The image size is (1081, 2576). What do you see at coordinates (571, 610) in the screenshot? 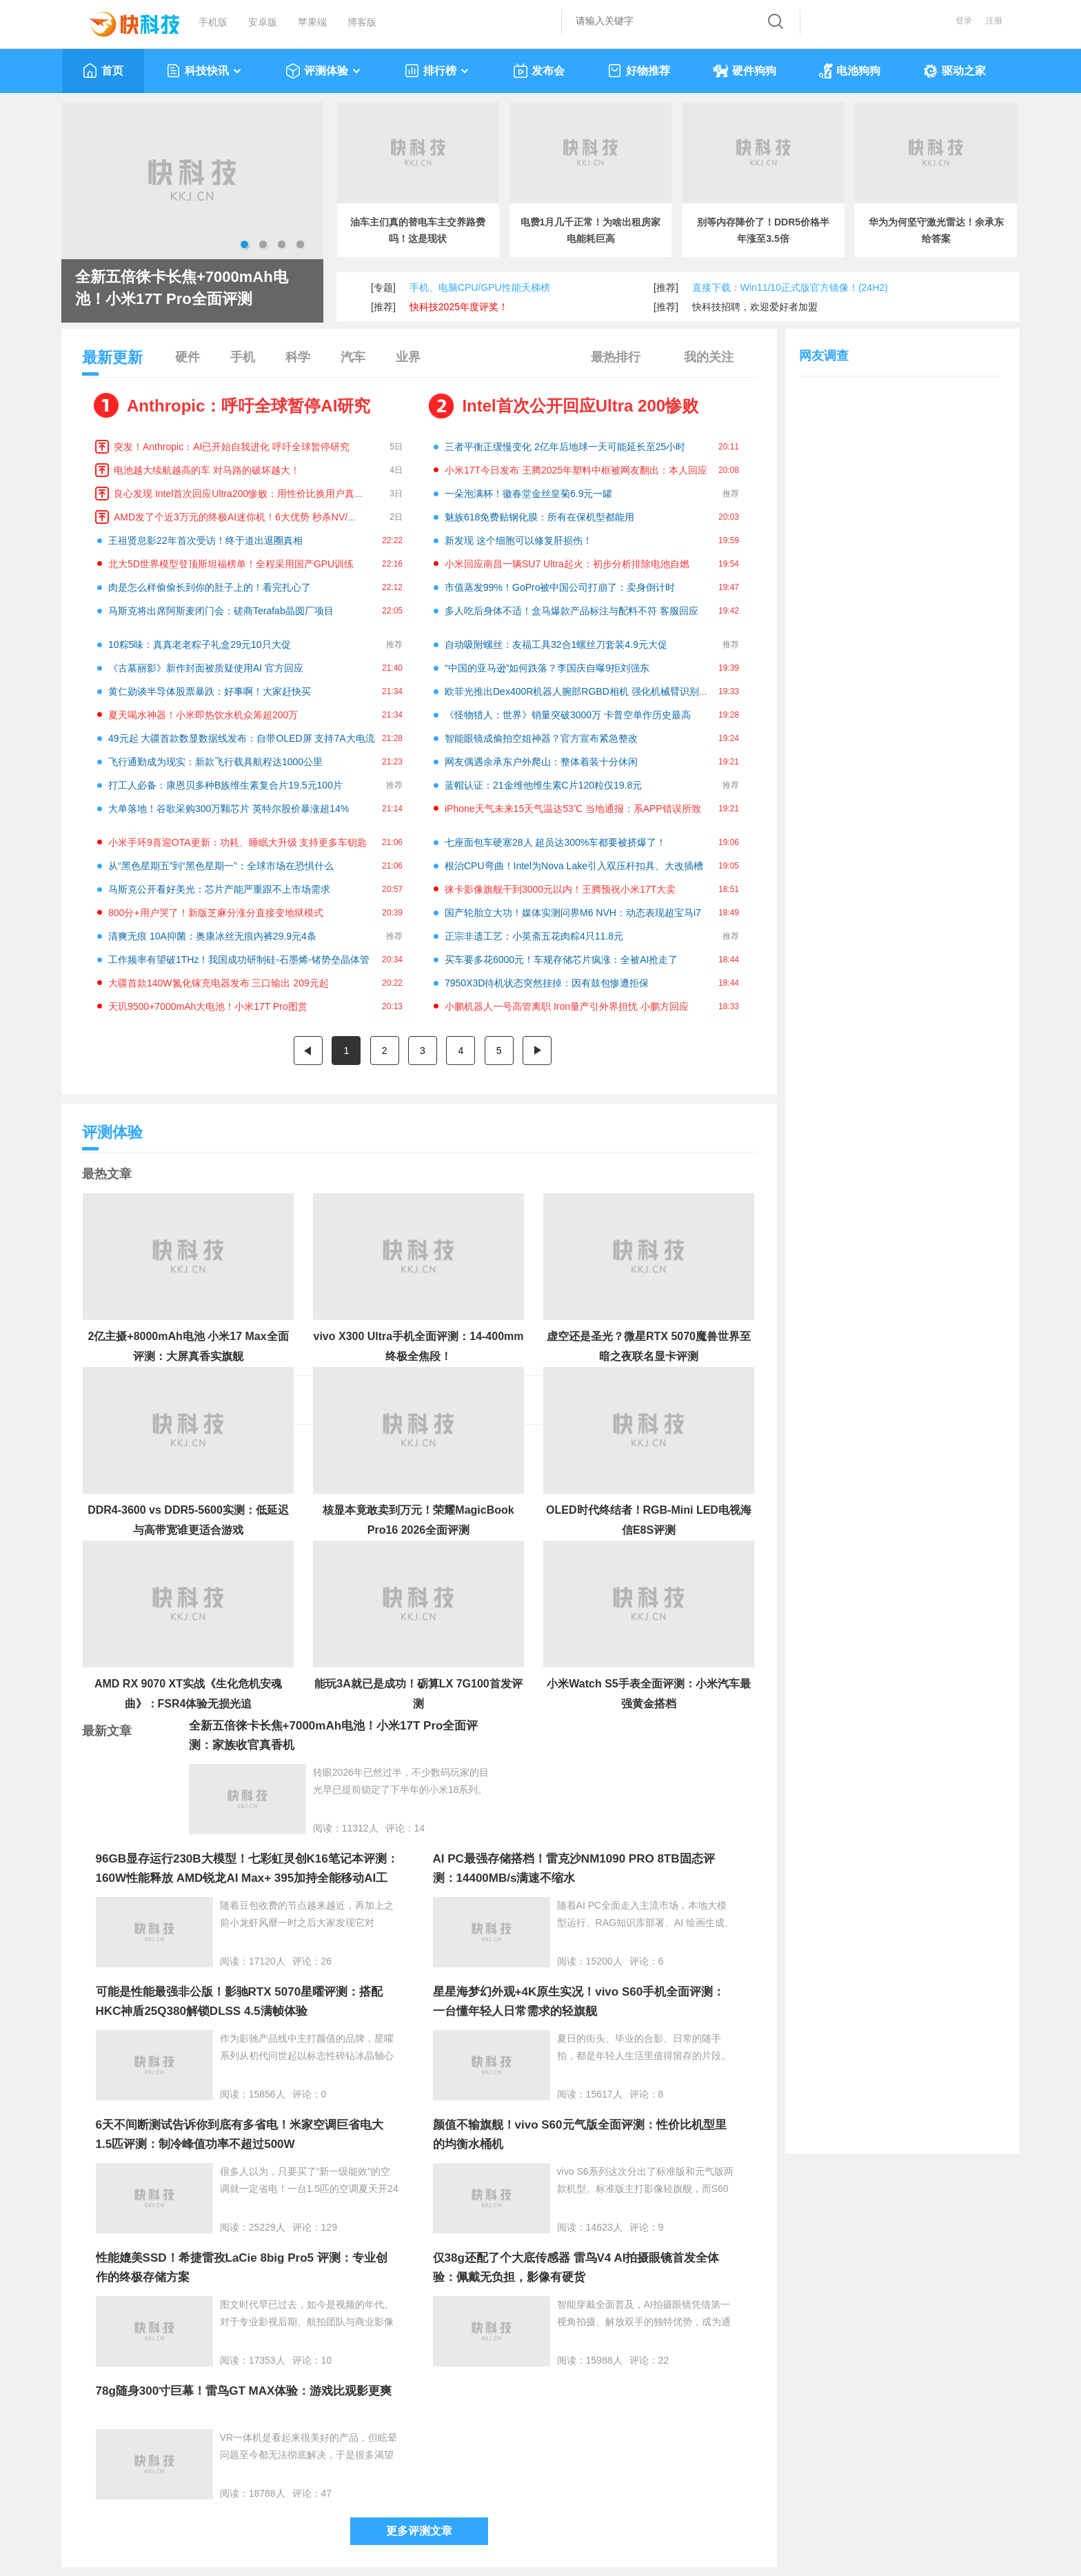
I see `多人吃后身体不适！盒马爆款产品标注与配料不符 客服回应` at bounding box center [571, 610].